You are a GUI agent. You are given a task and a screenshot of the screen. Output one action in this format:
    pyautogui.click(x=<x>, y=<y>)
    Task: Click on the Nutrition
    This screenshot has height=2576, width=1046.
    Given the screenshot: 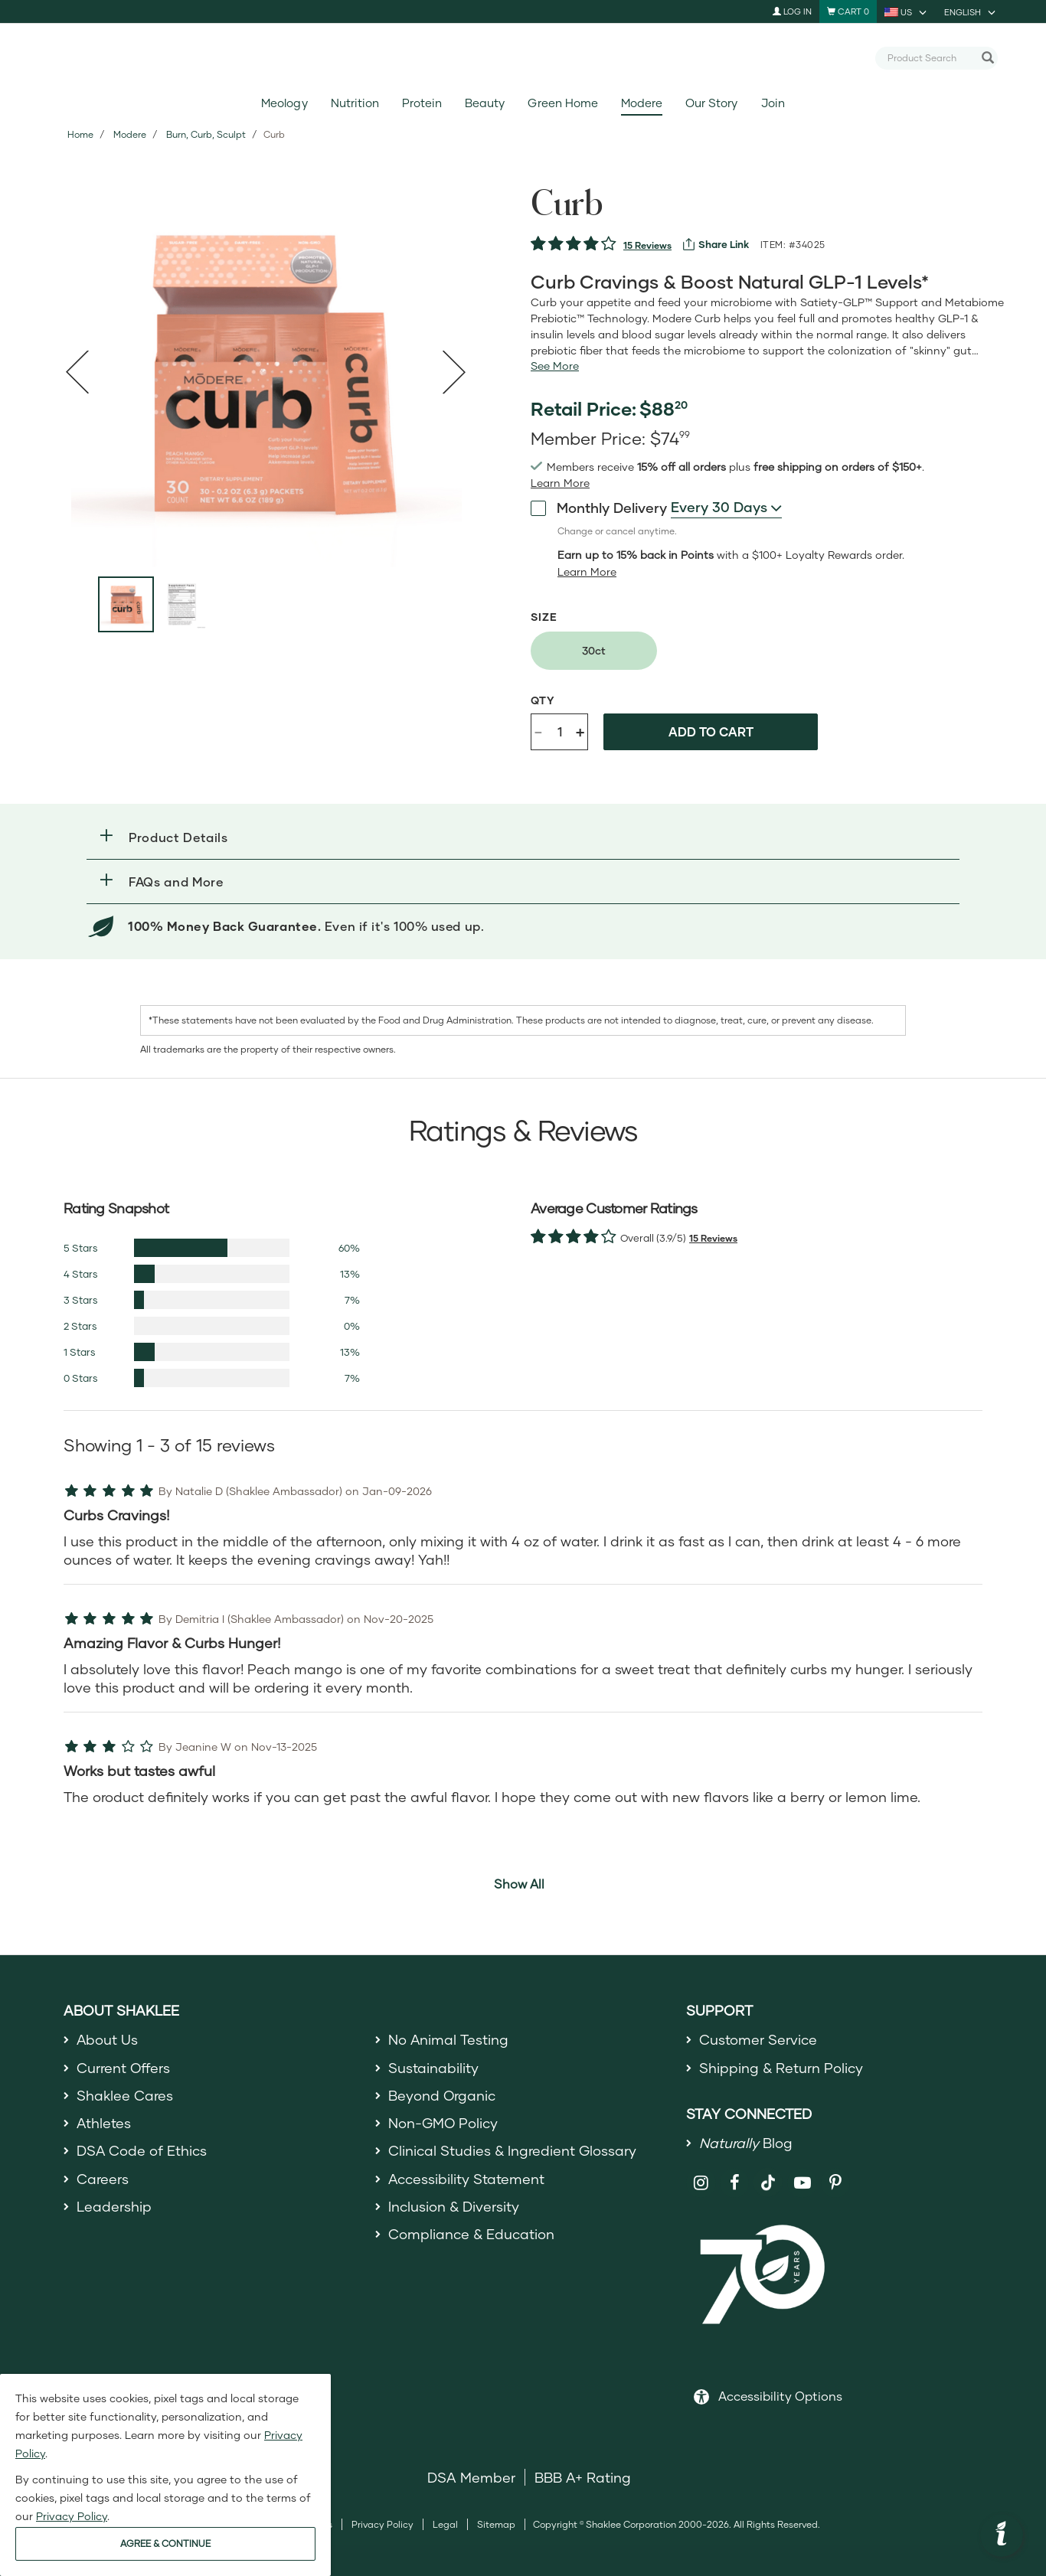 What is the action you would take?
    pyautogui.click(x=355, y=102)
    